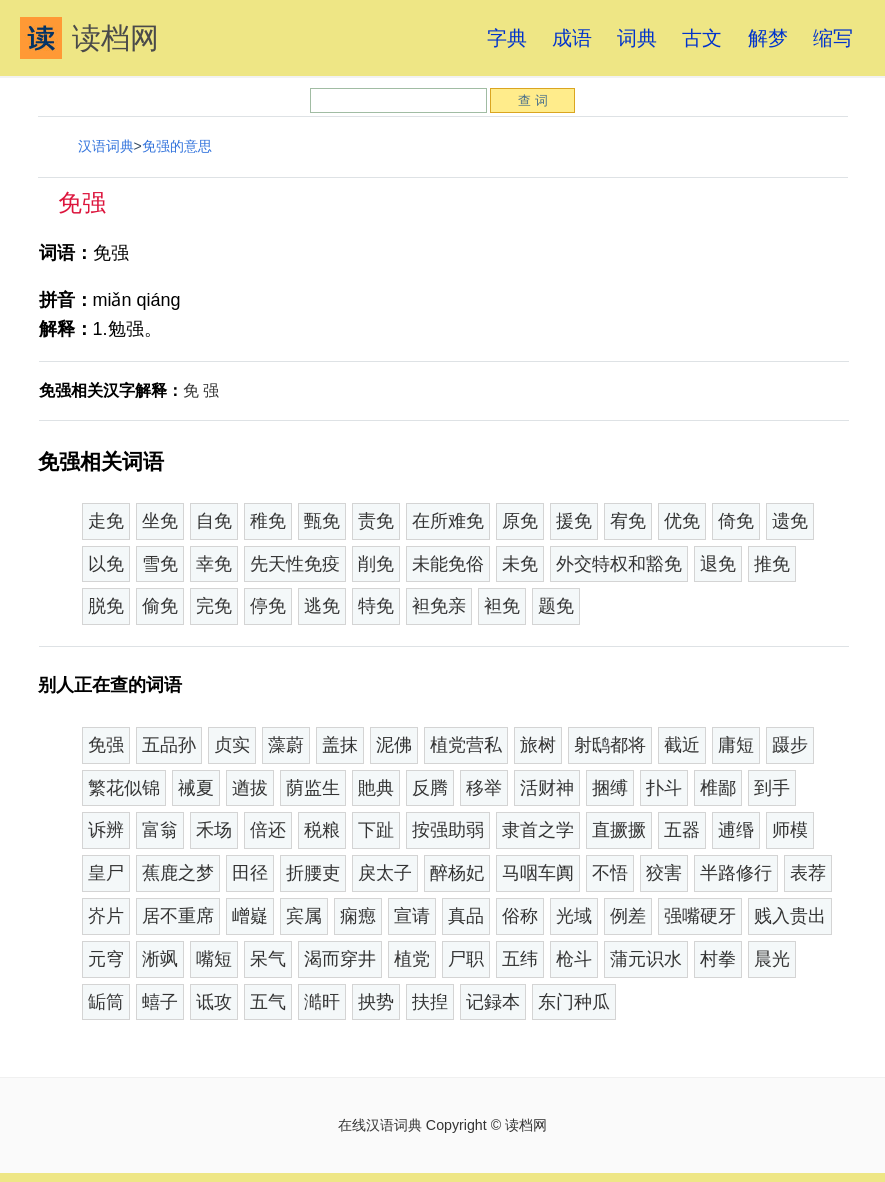 The image size is (885, 1182). Describe the element at coordinates (160, 959) in the screenshot. I see `淅飒` at that location.